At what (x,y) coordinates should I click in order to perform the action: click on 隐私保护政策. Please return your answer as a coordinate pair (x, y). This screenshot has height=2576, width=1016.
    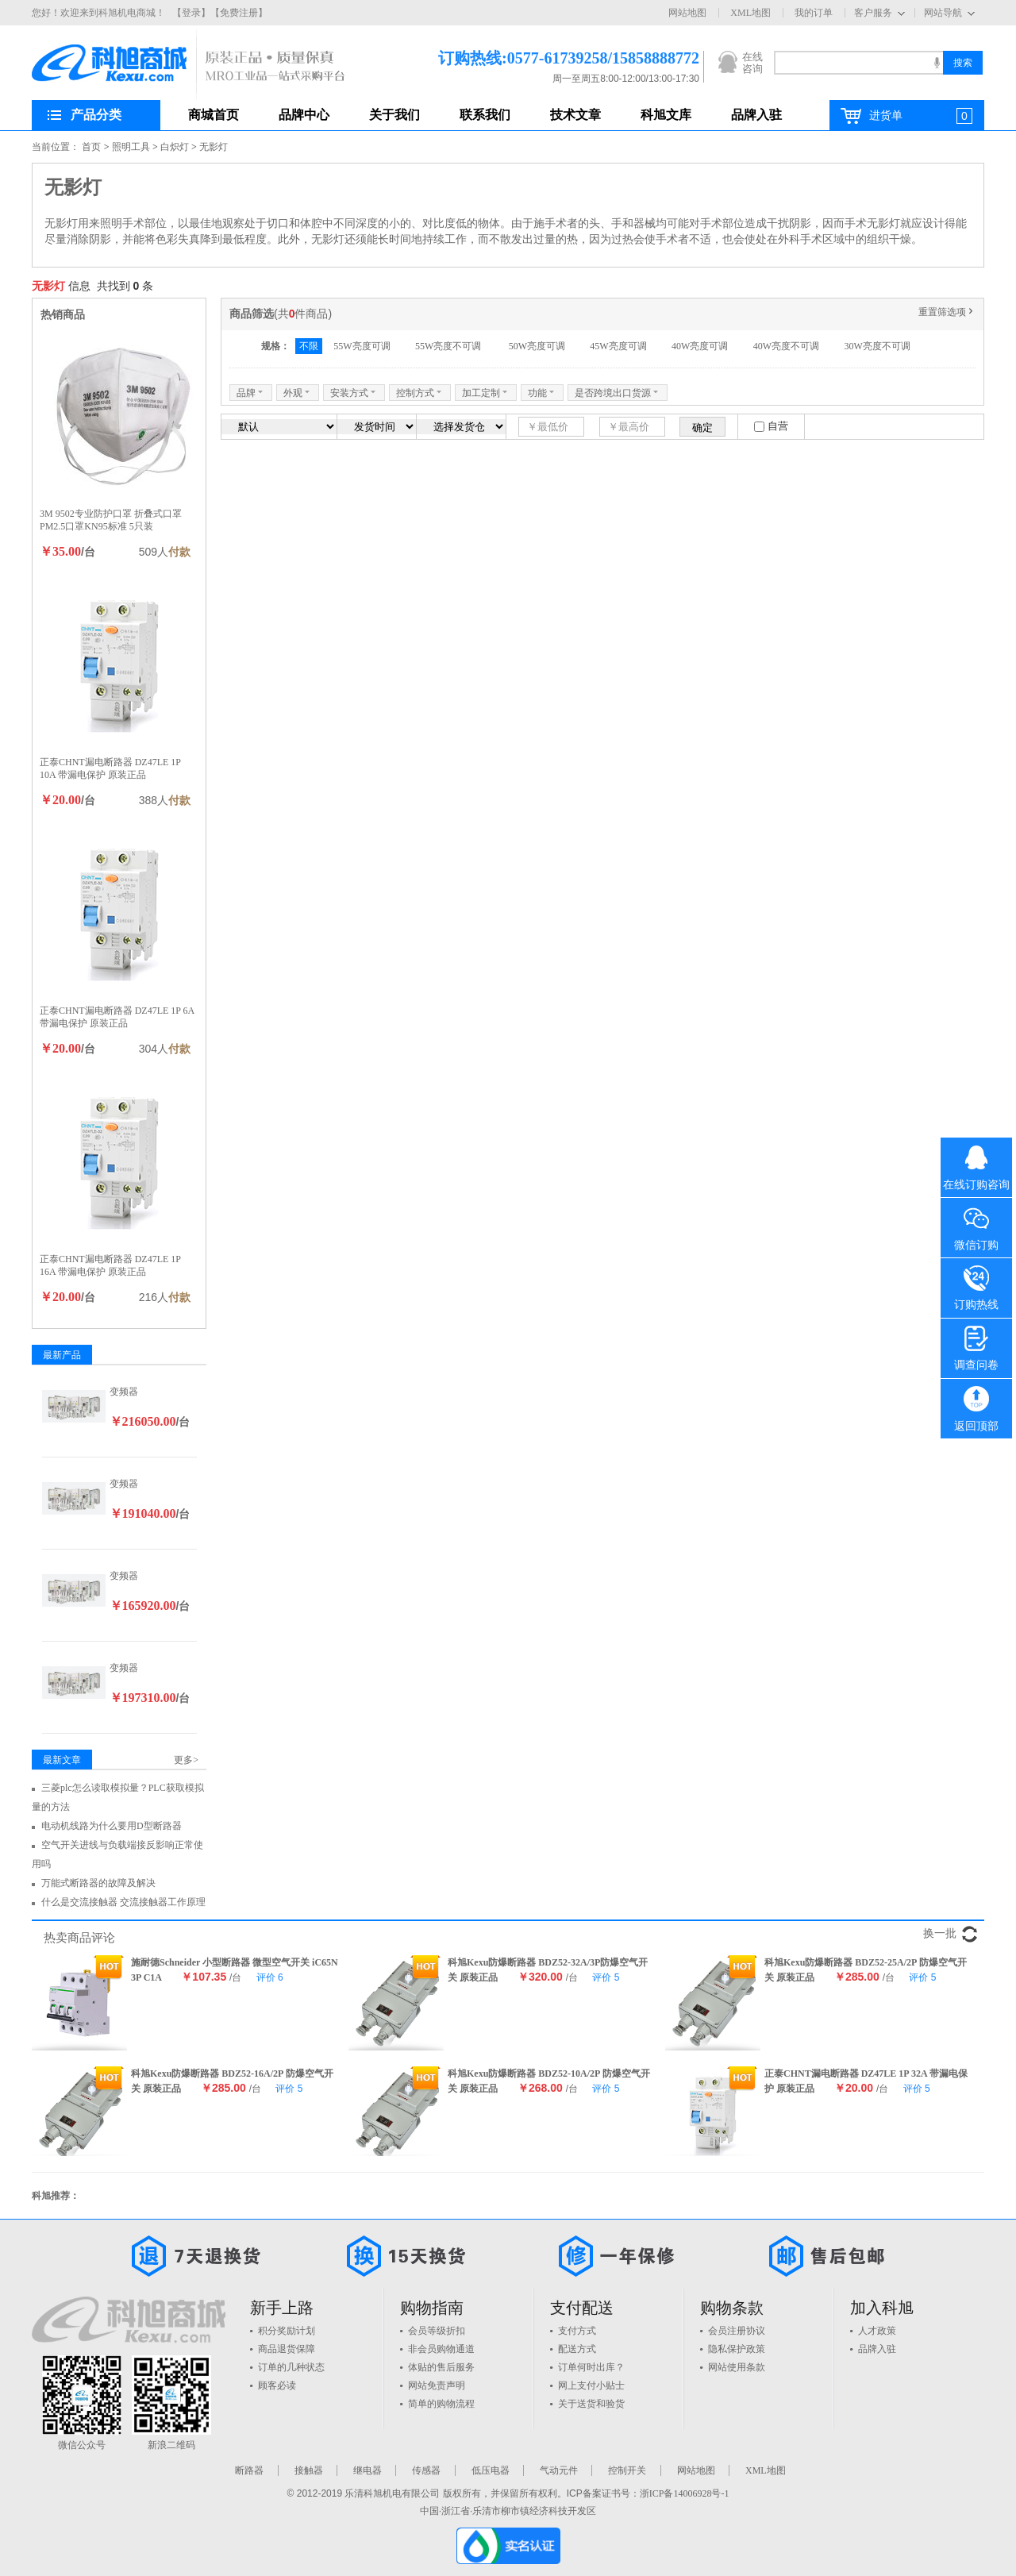
    Looking at the image, I should click on (736, 2349).